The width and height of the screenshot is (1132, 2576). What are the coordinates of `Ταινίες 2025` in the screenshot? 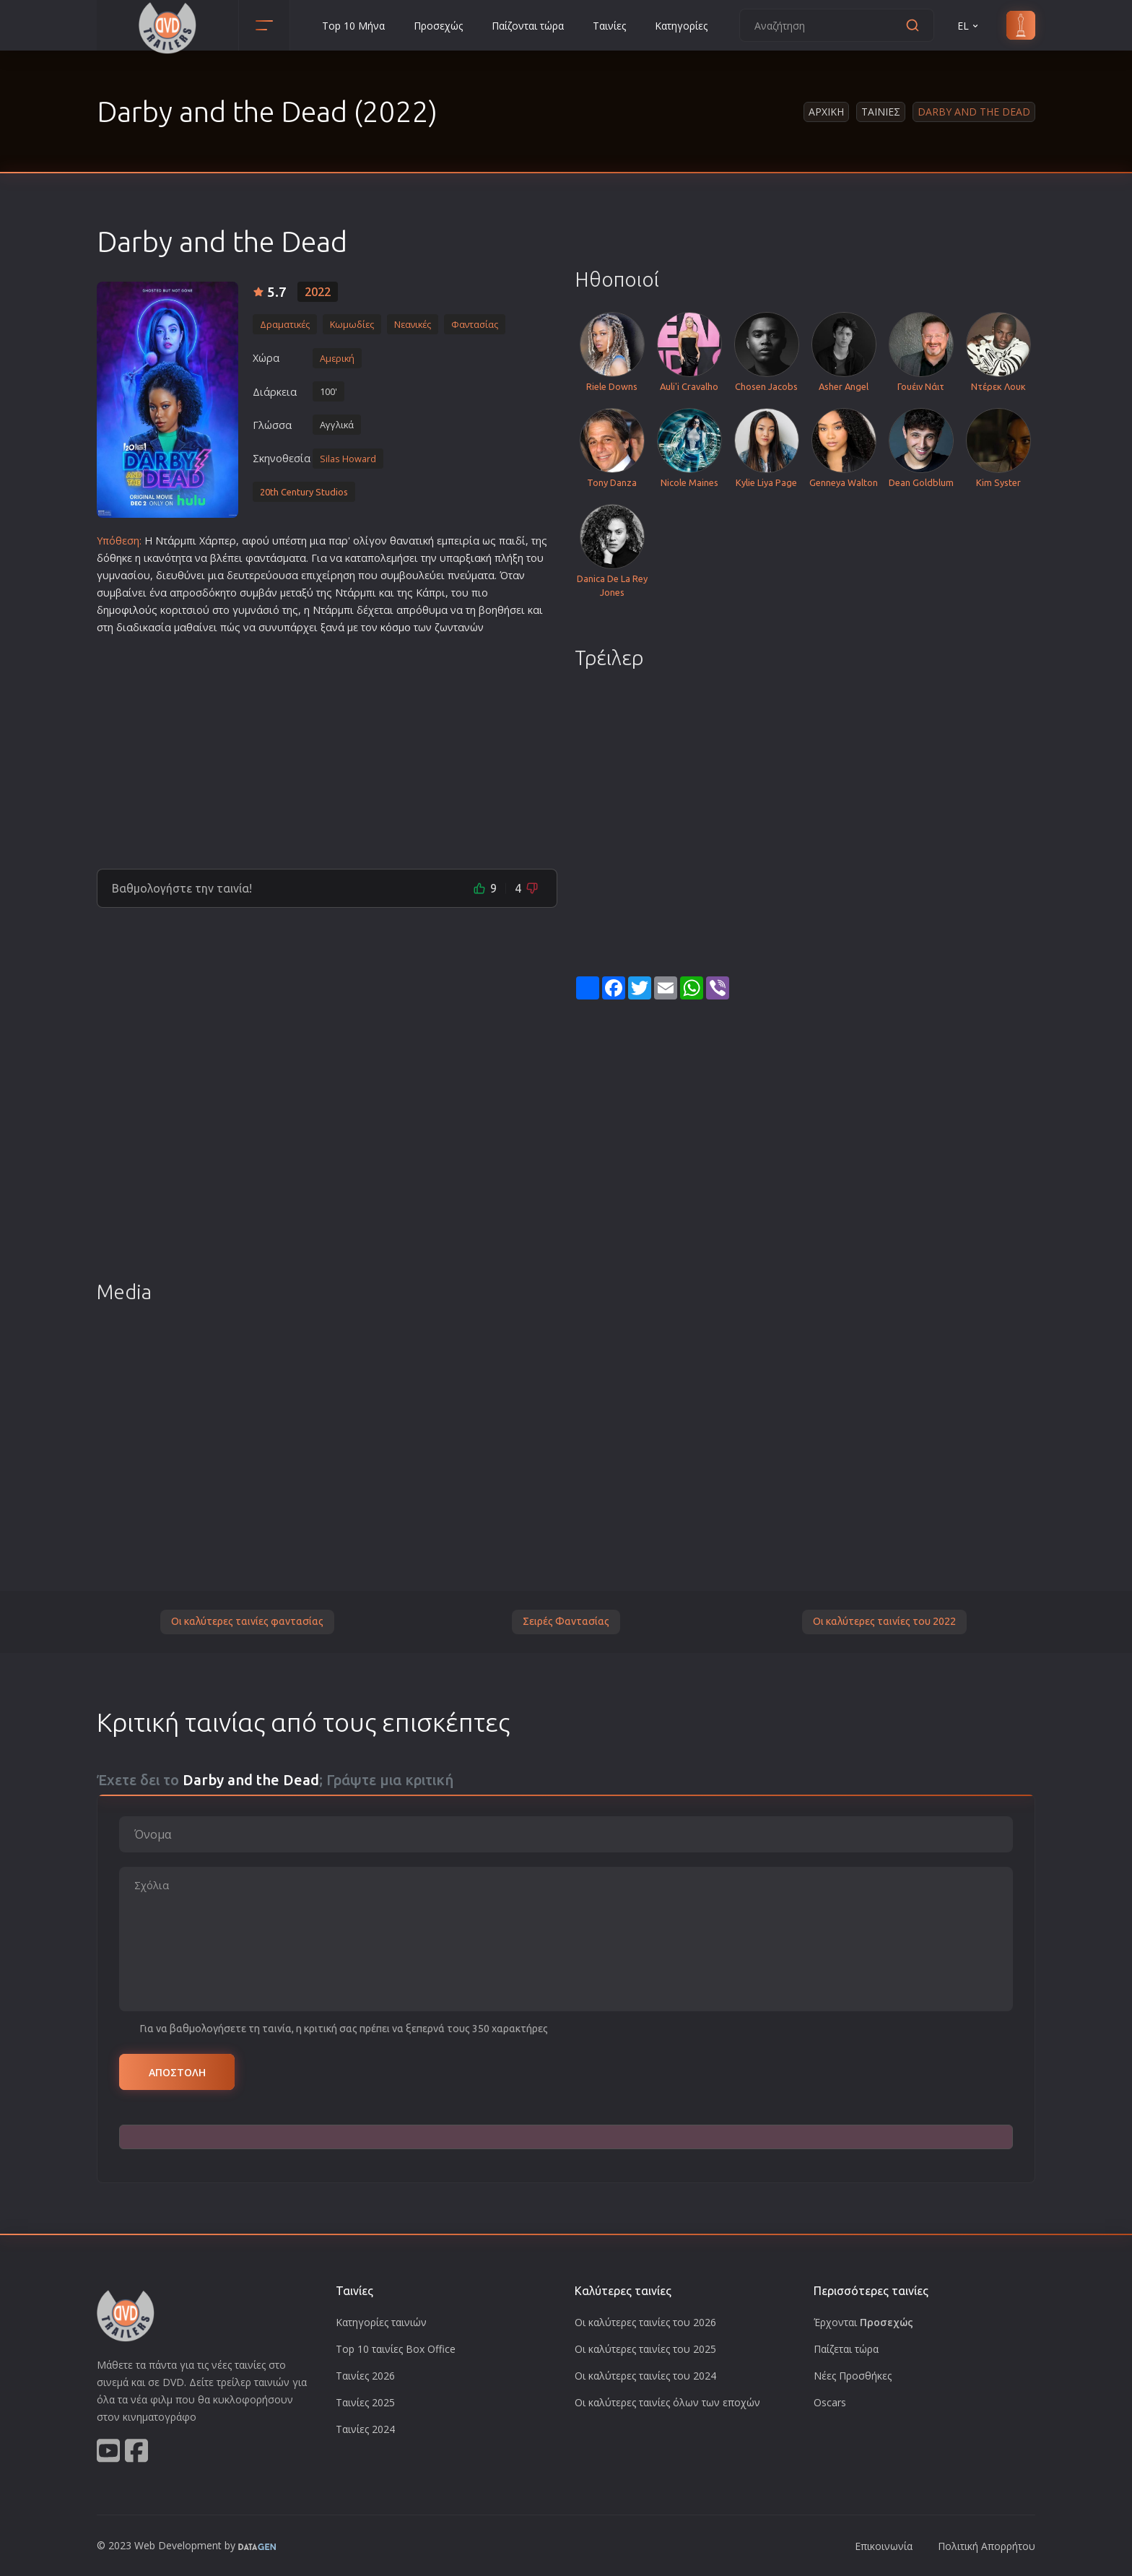 It's located at (365, 2402).